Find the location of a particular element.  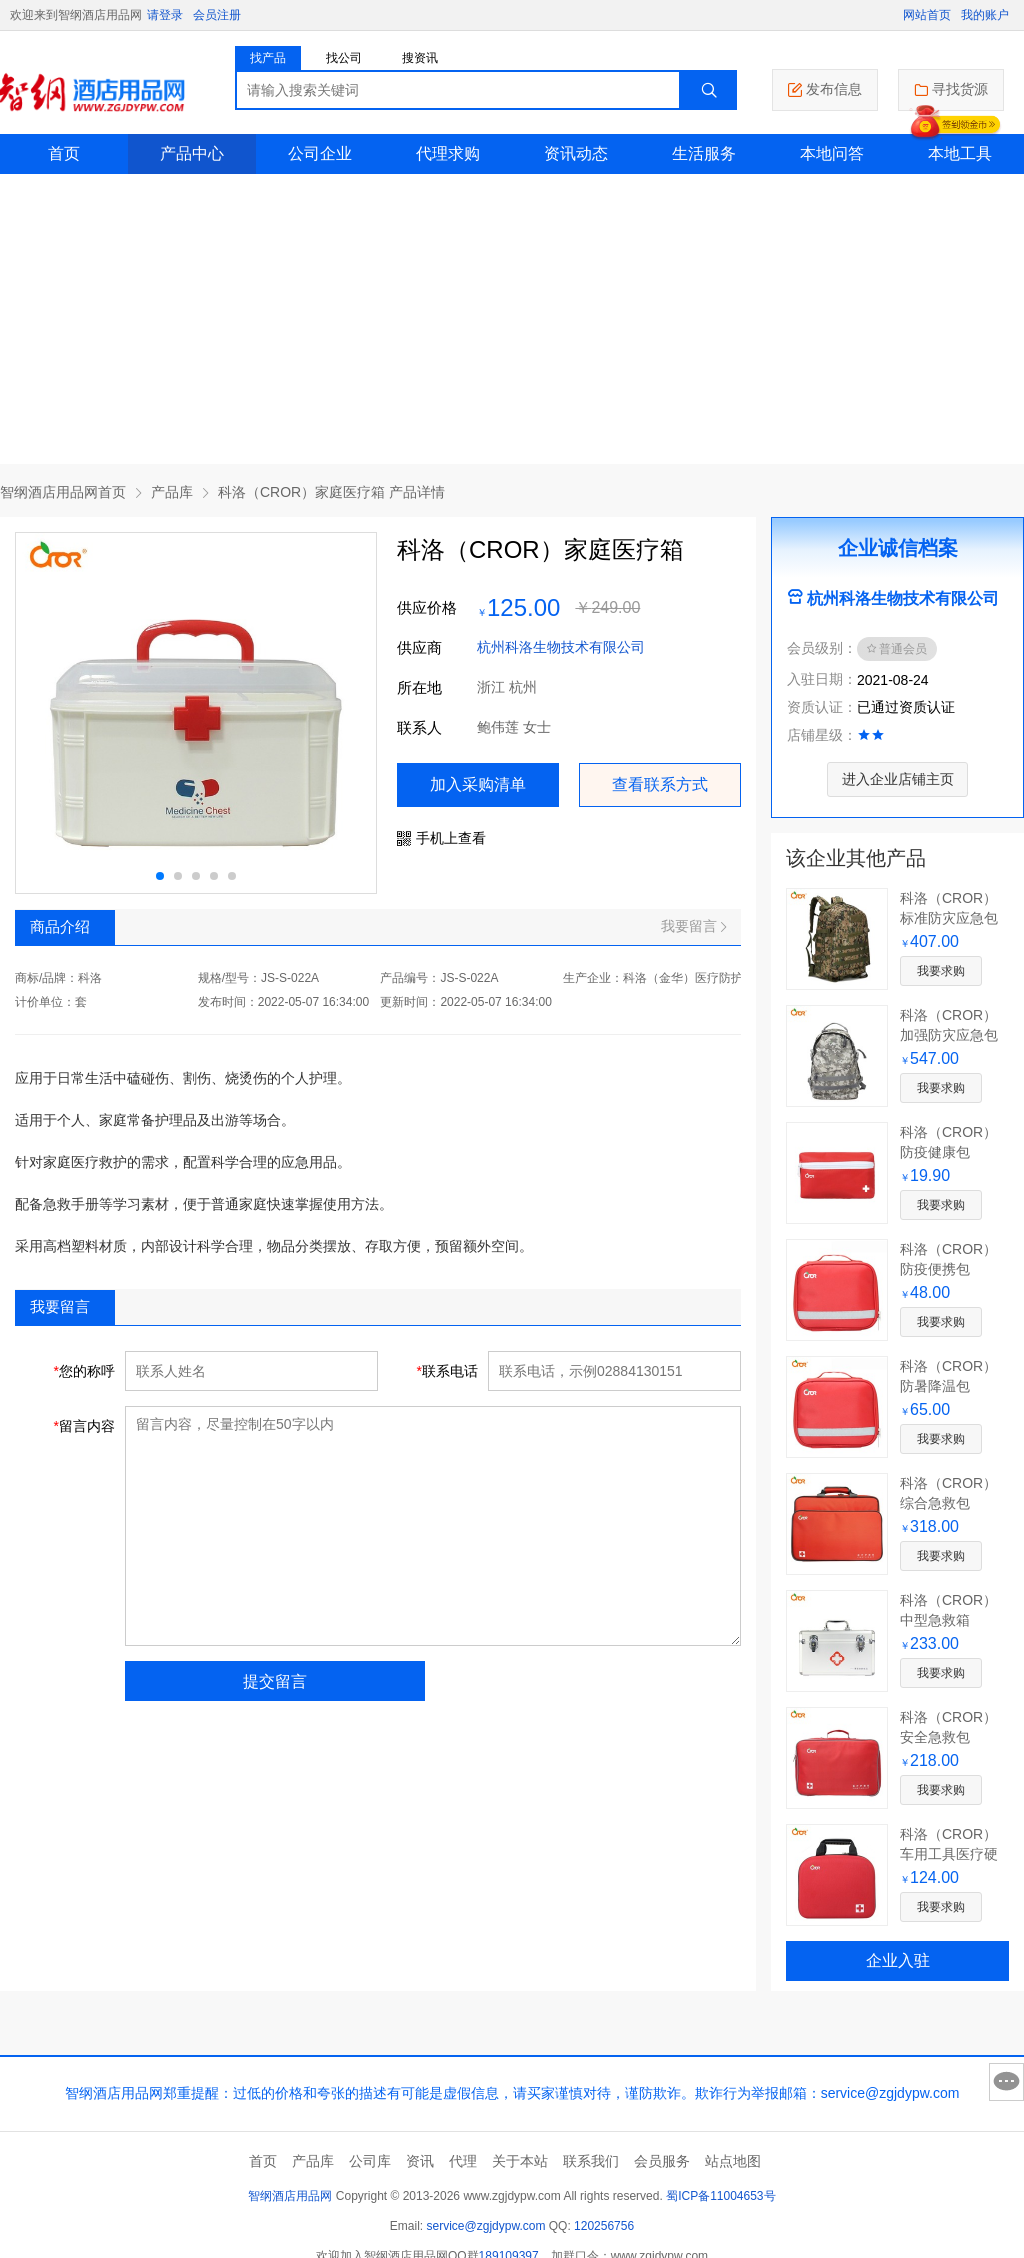

会员服务 is located at coordinates (662, 2161).